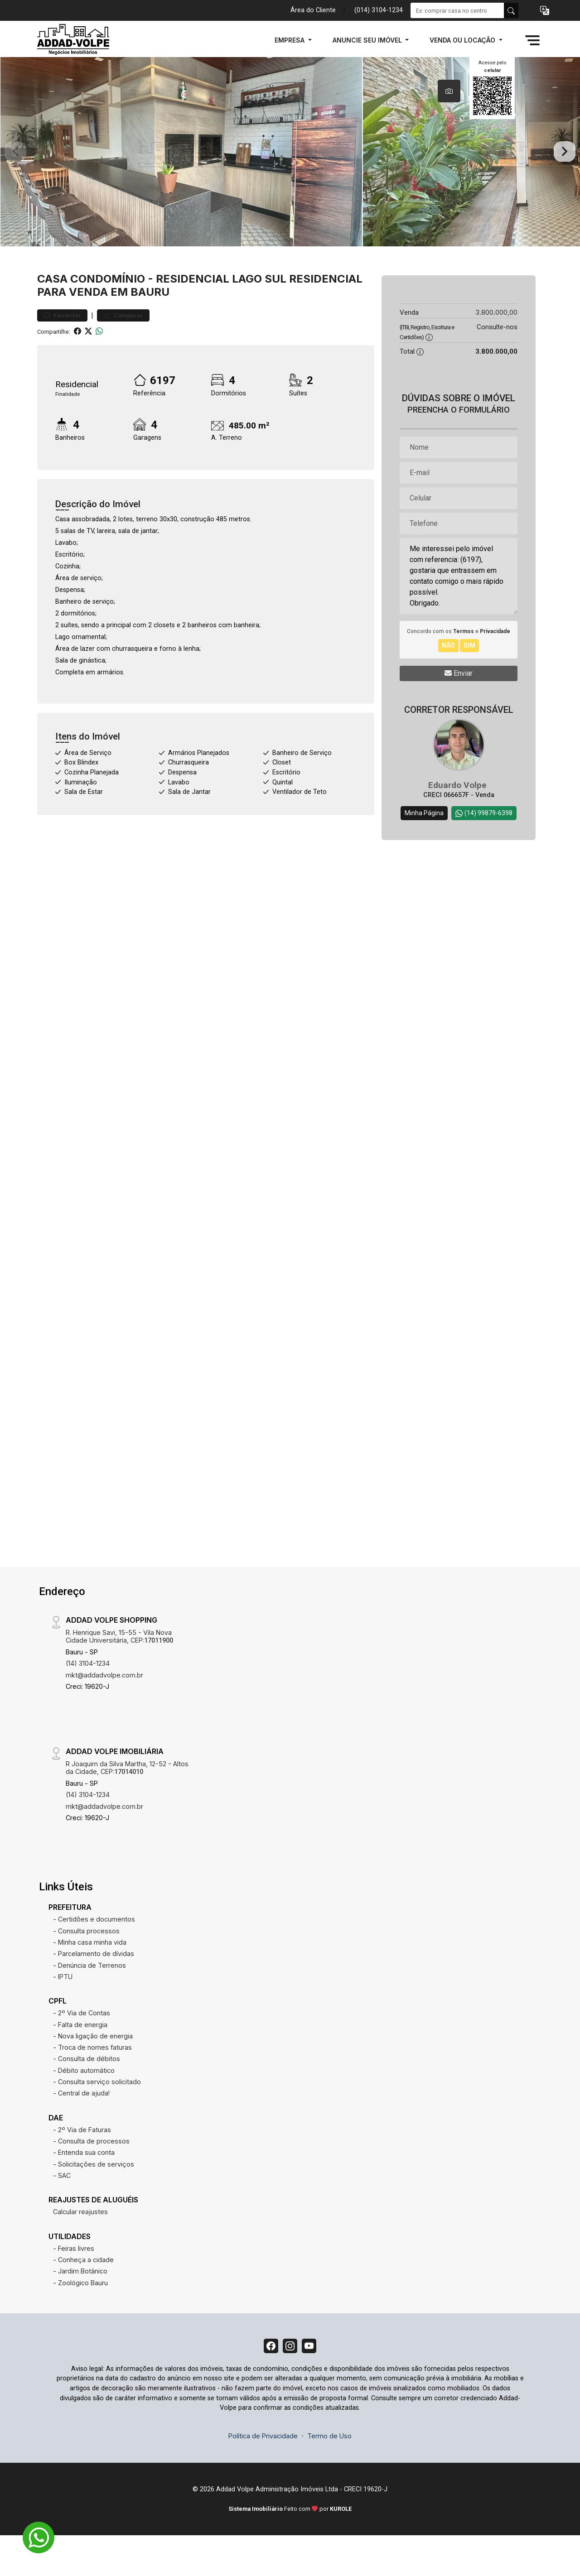 The height and width of the screenshot is (2576, 580). What do you see at coordinates (221, 315) in the screenshot?
I see `Residencial Lago Sul` at bounding box center [221, 315].